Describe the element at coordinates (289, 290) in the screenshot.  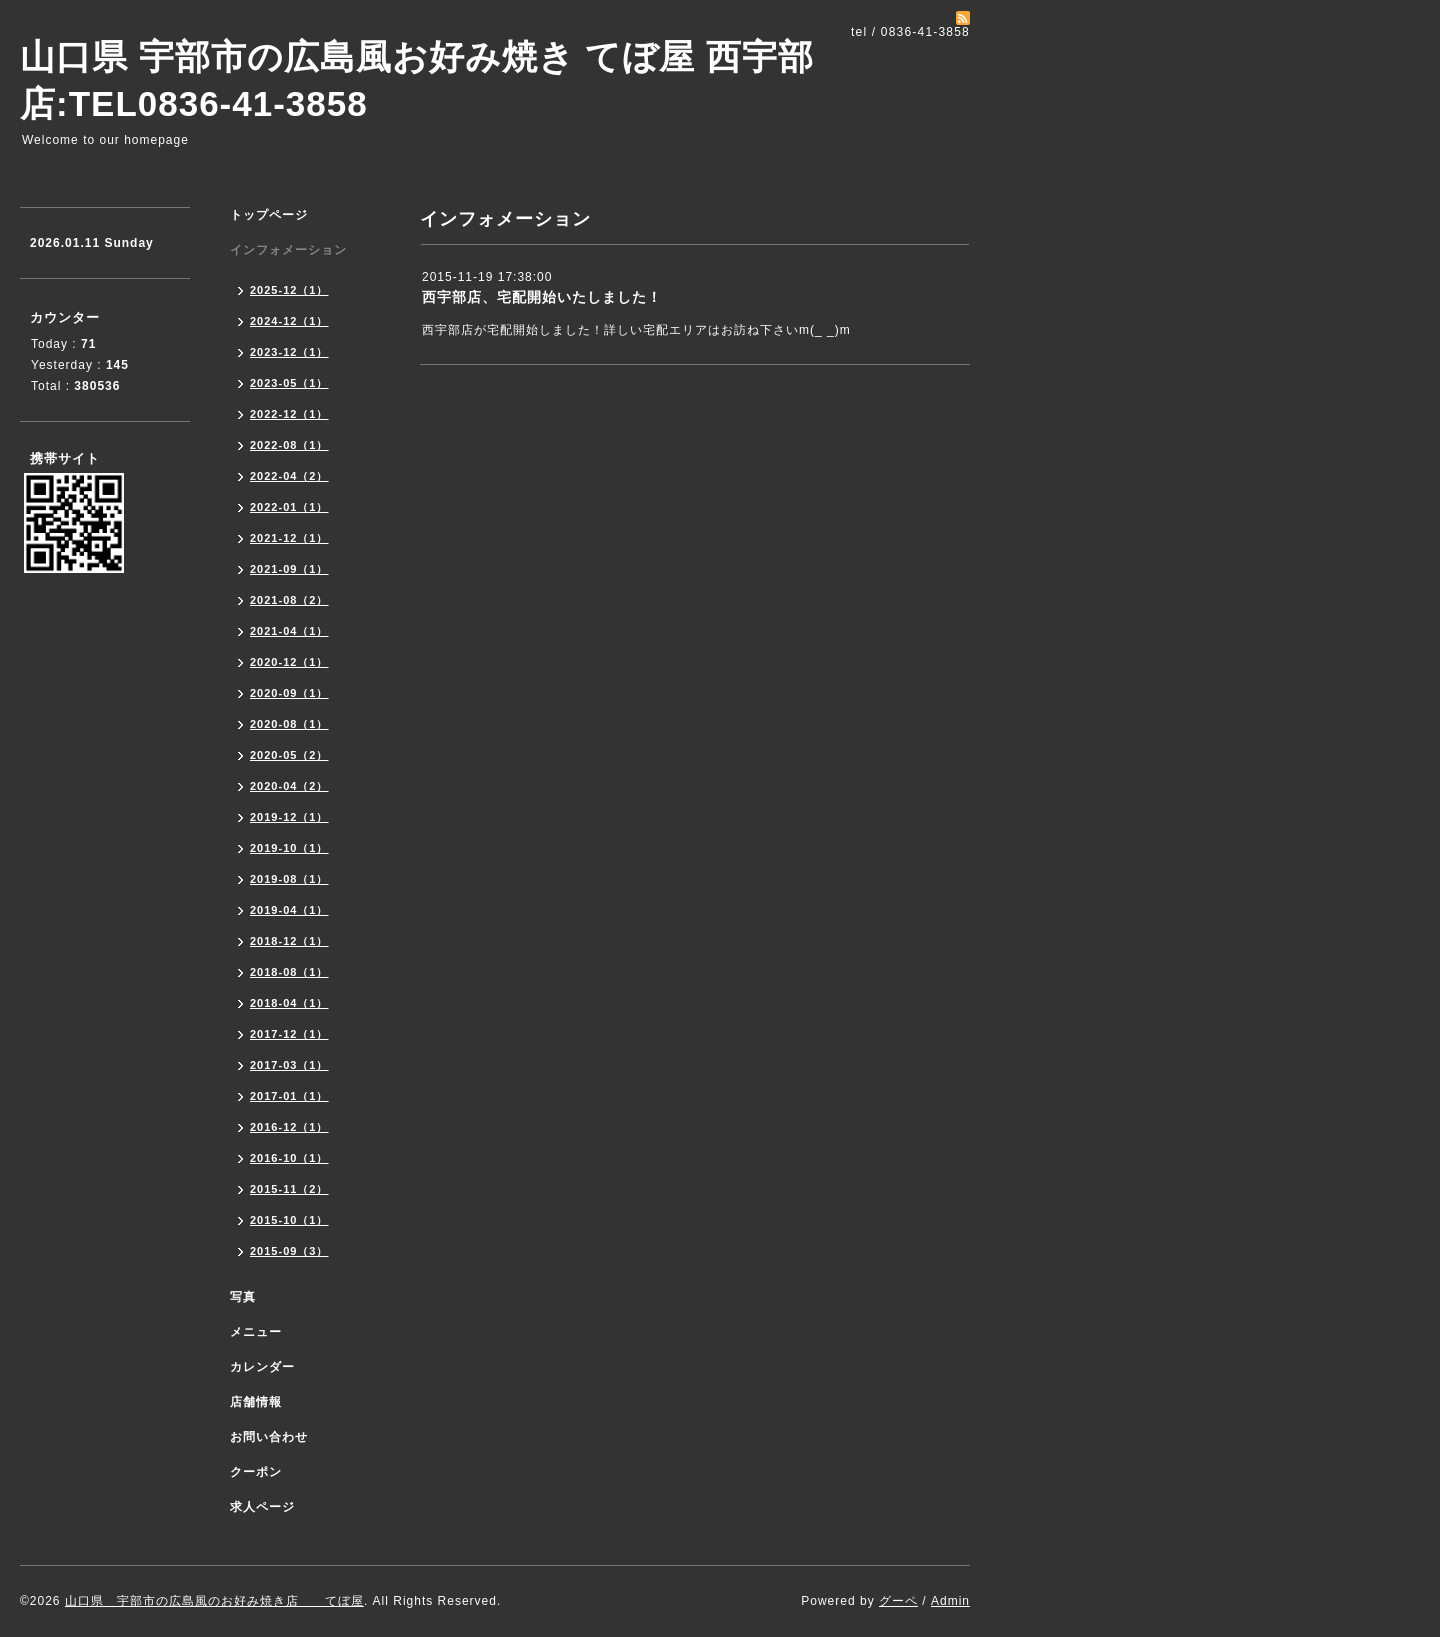
I see `2025-12（1）` at that location.